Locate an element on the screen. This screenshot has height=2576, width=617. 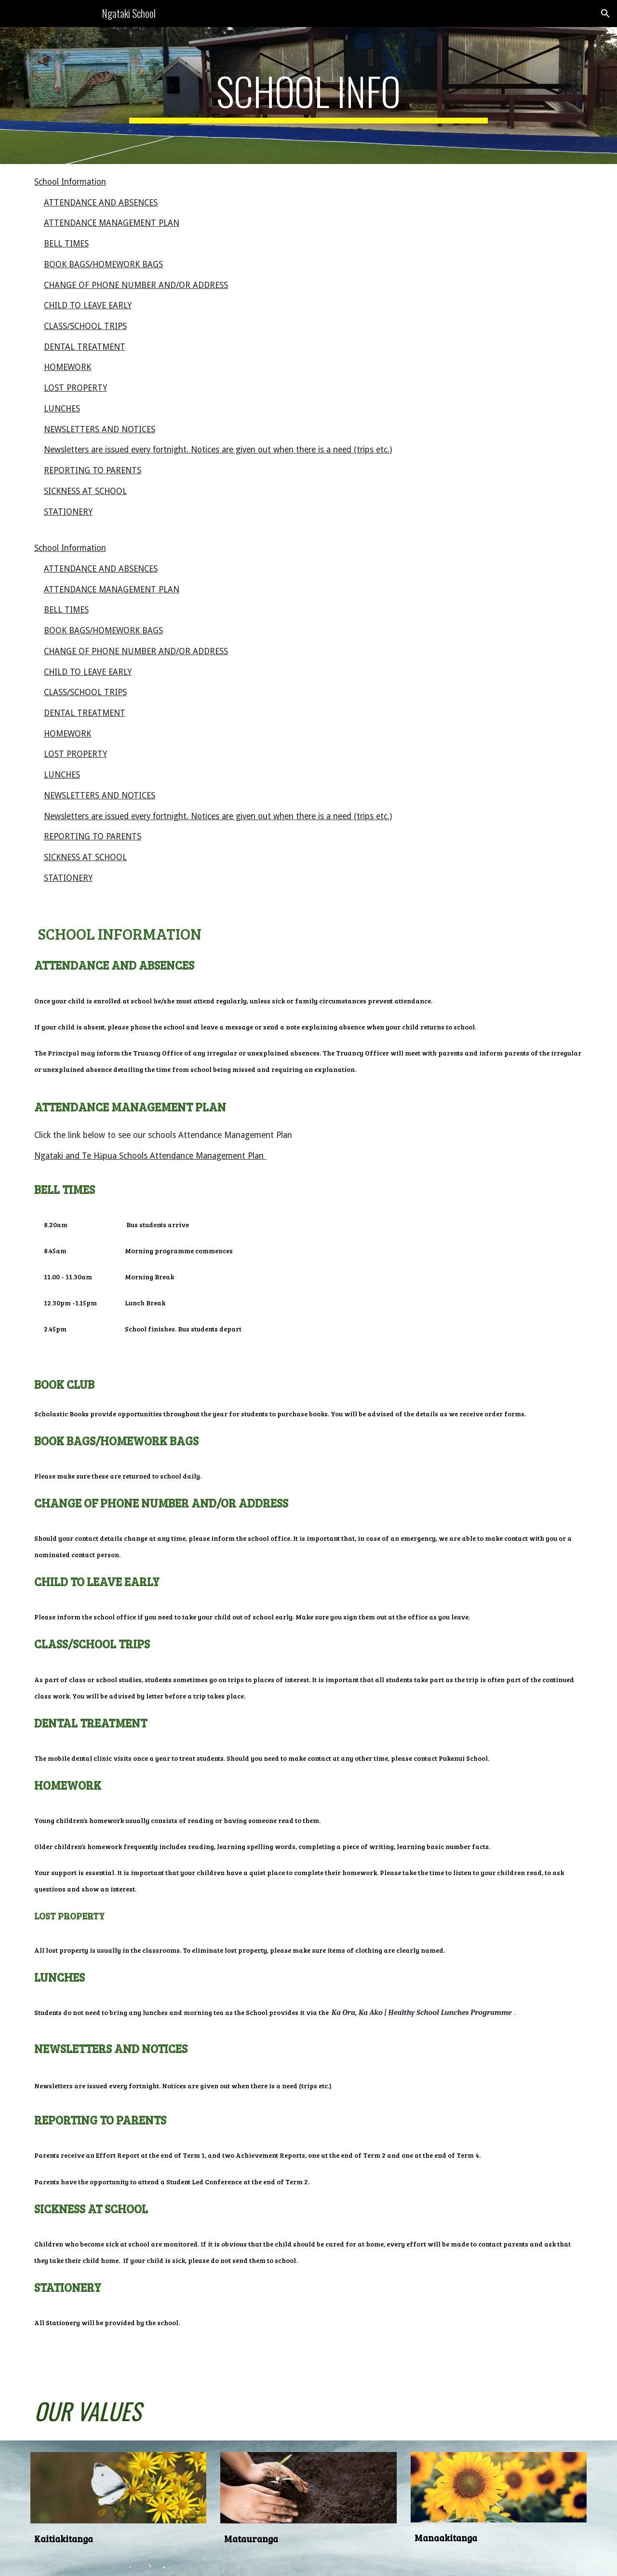
DENTAL TREATMENT is located at coordinates (84, 347).